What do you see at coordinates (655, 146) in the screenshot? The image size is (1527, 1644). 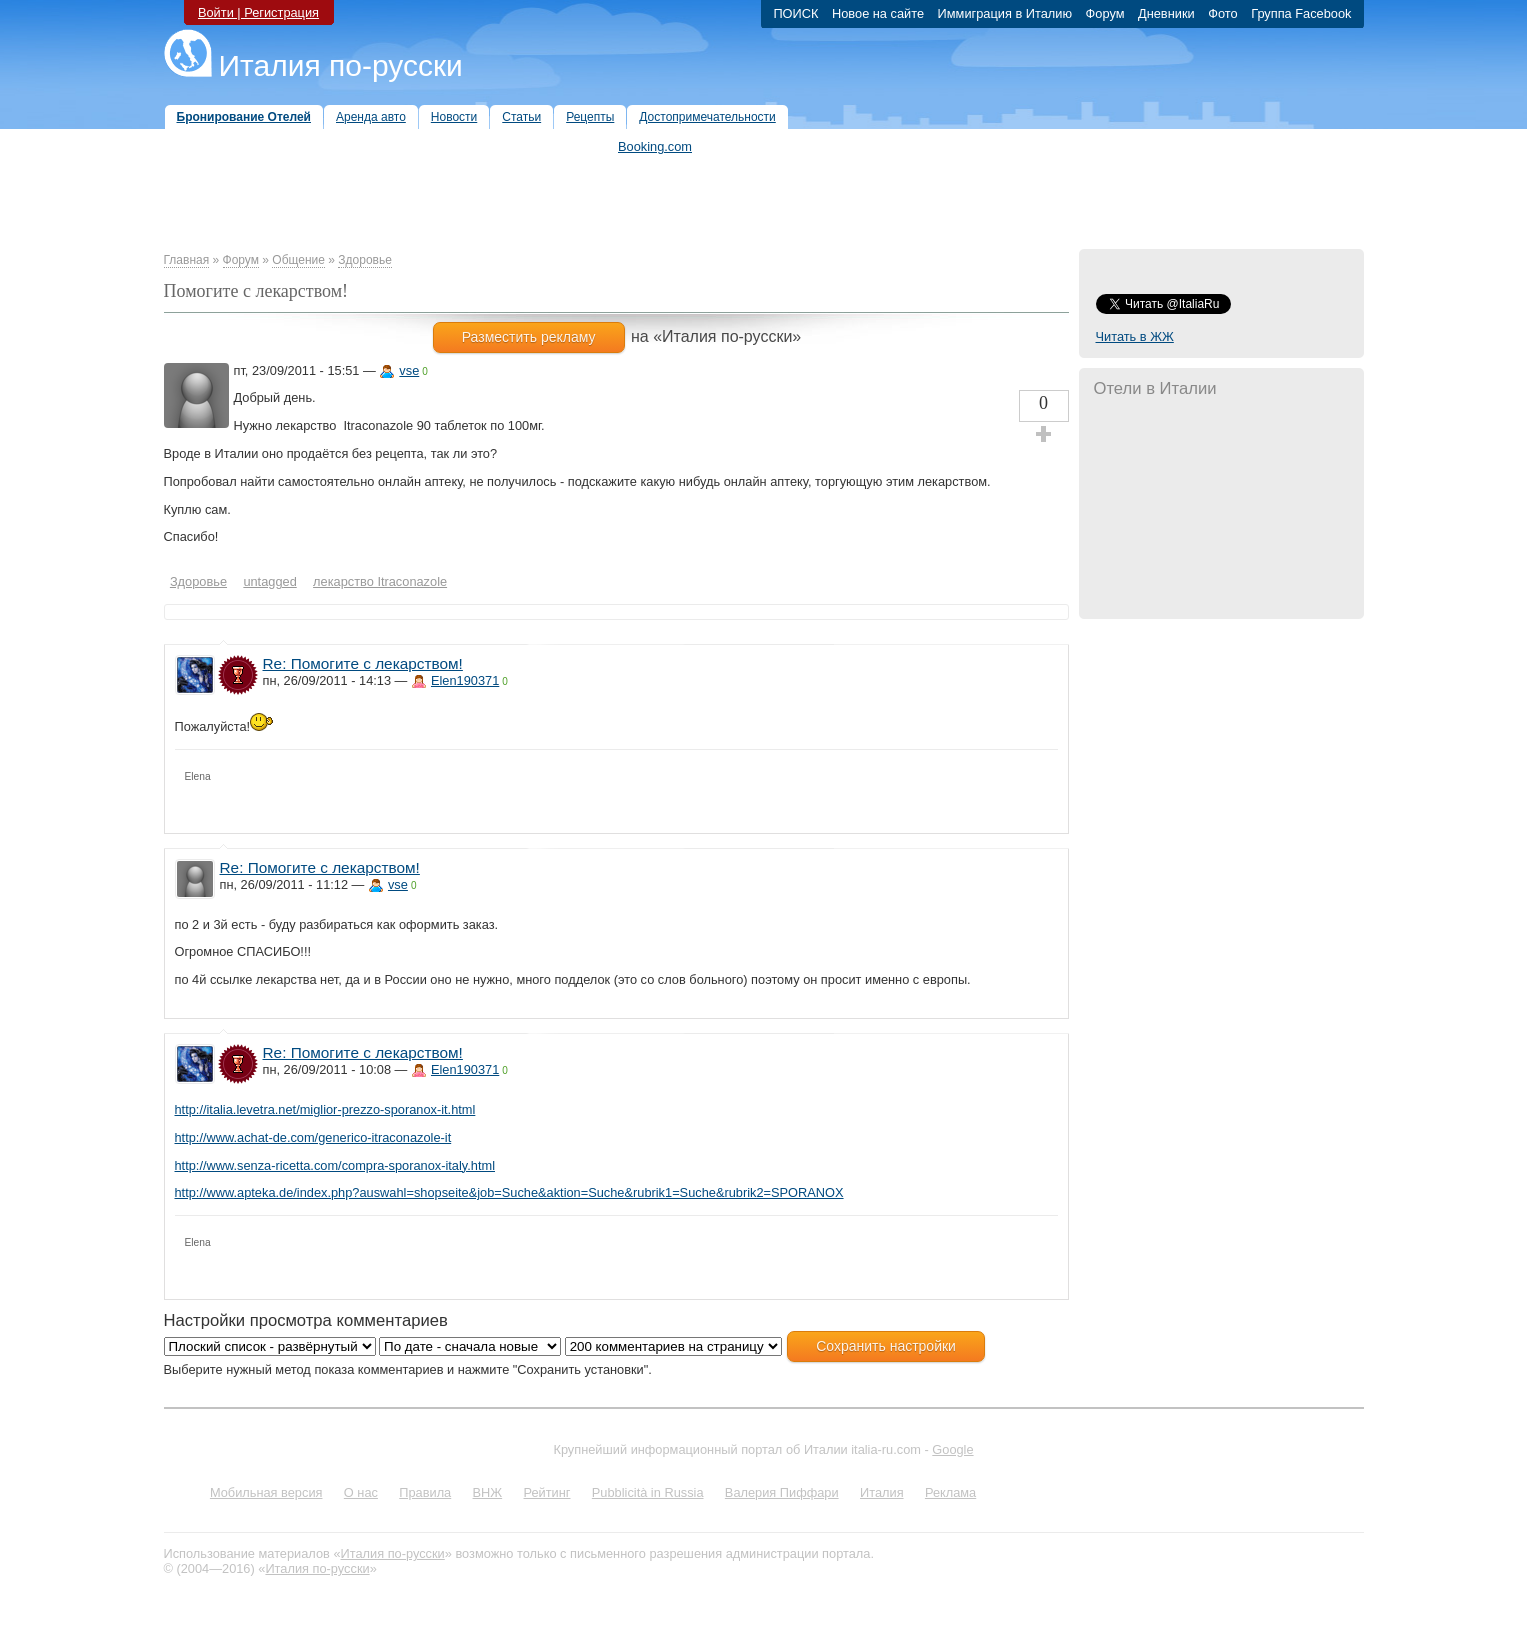 I see `Booking.com` at bounding box center [655, 146].